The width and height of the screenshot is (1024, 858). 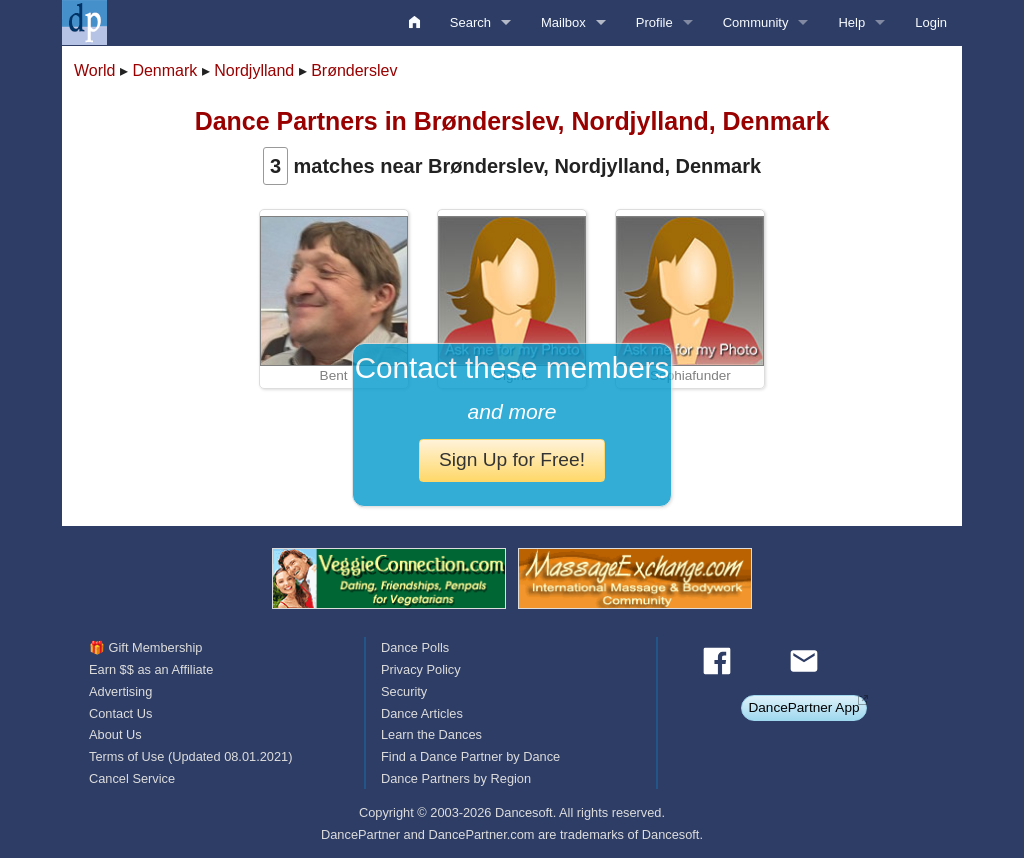 I want to click on About Us, so click(x=115, y=734).